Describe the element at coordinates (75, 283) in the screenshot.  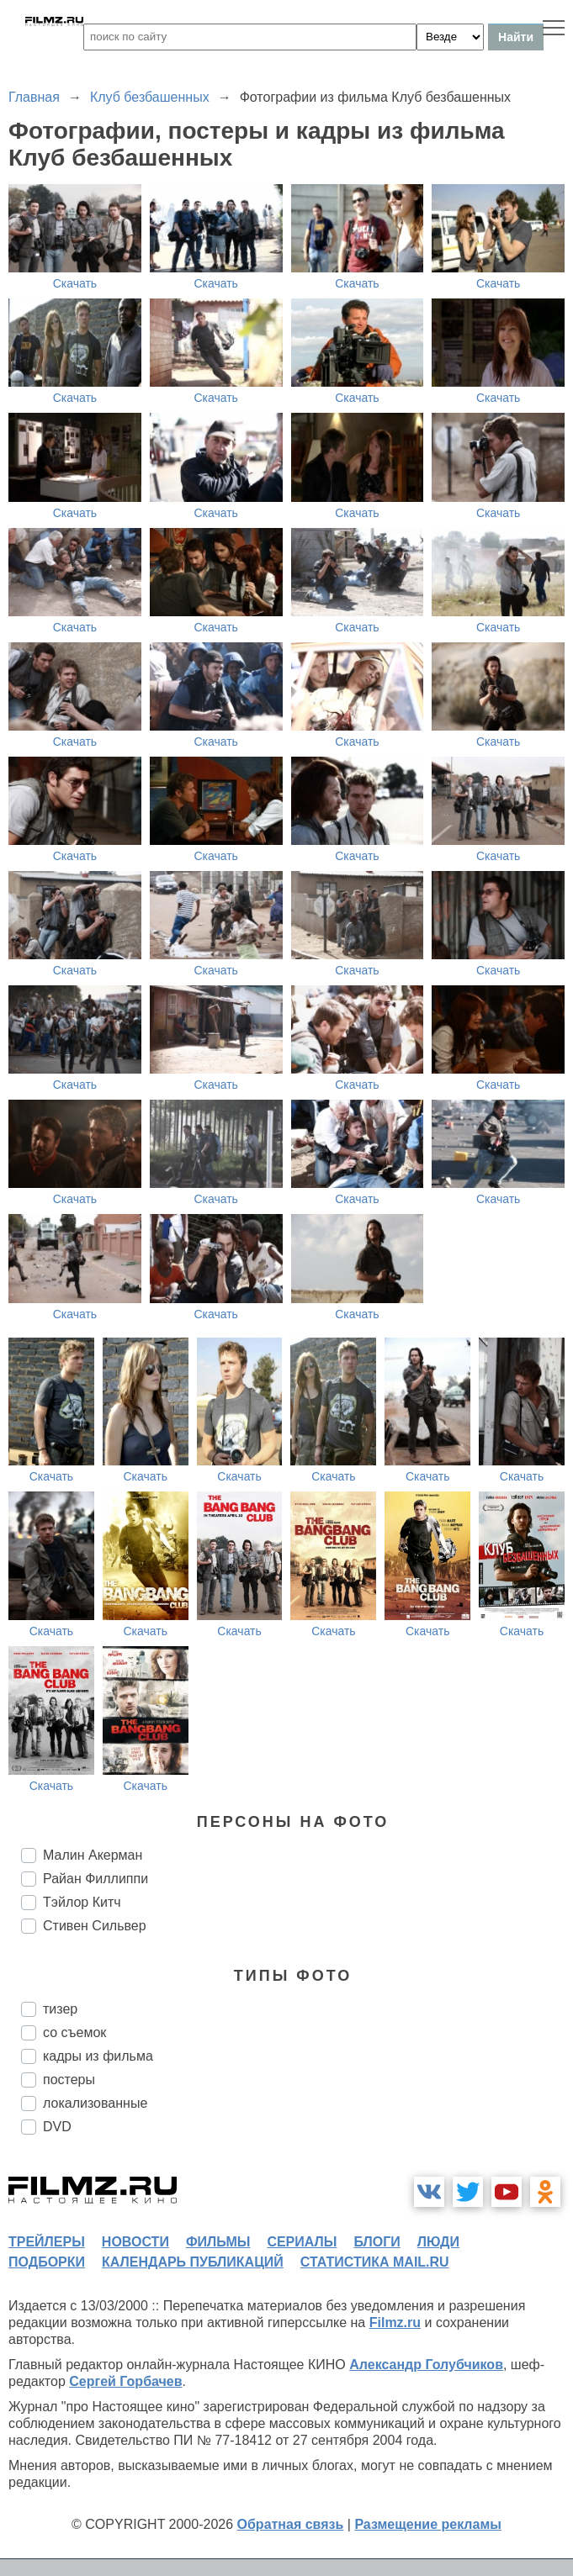
I see `Скачать` at that location.